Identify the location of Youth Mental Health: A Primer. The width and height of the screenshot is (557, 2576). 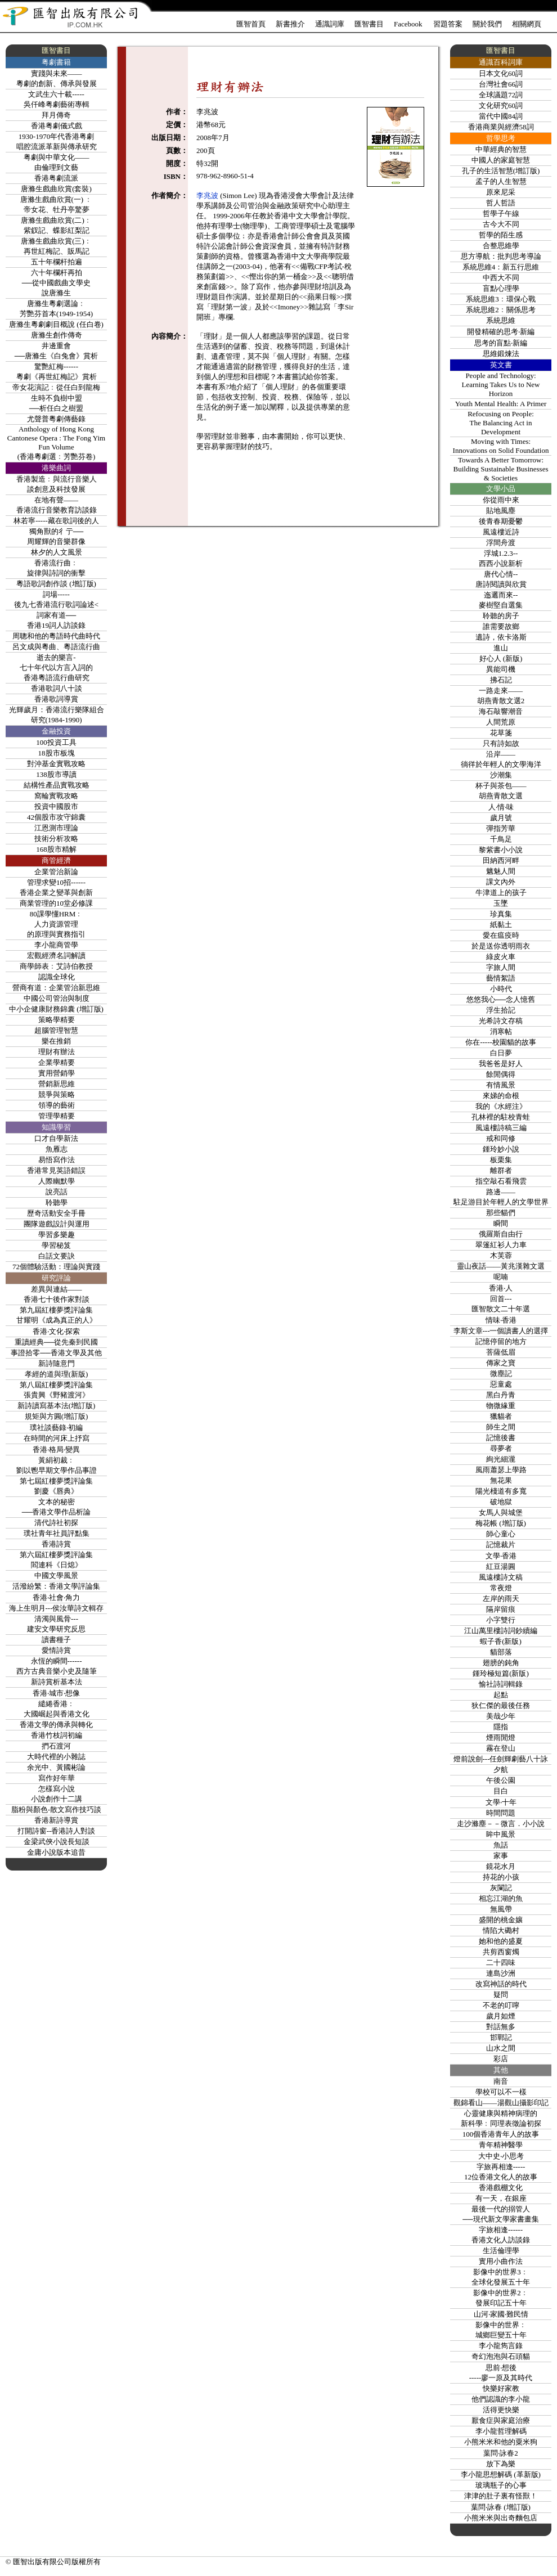
(501, 403).